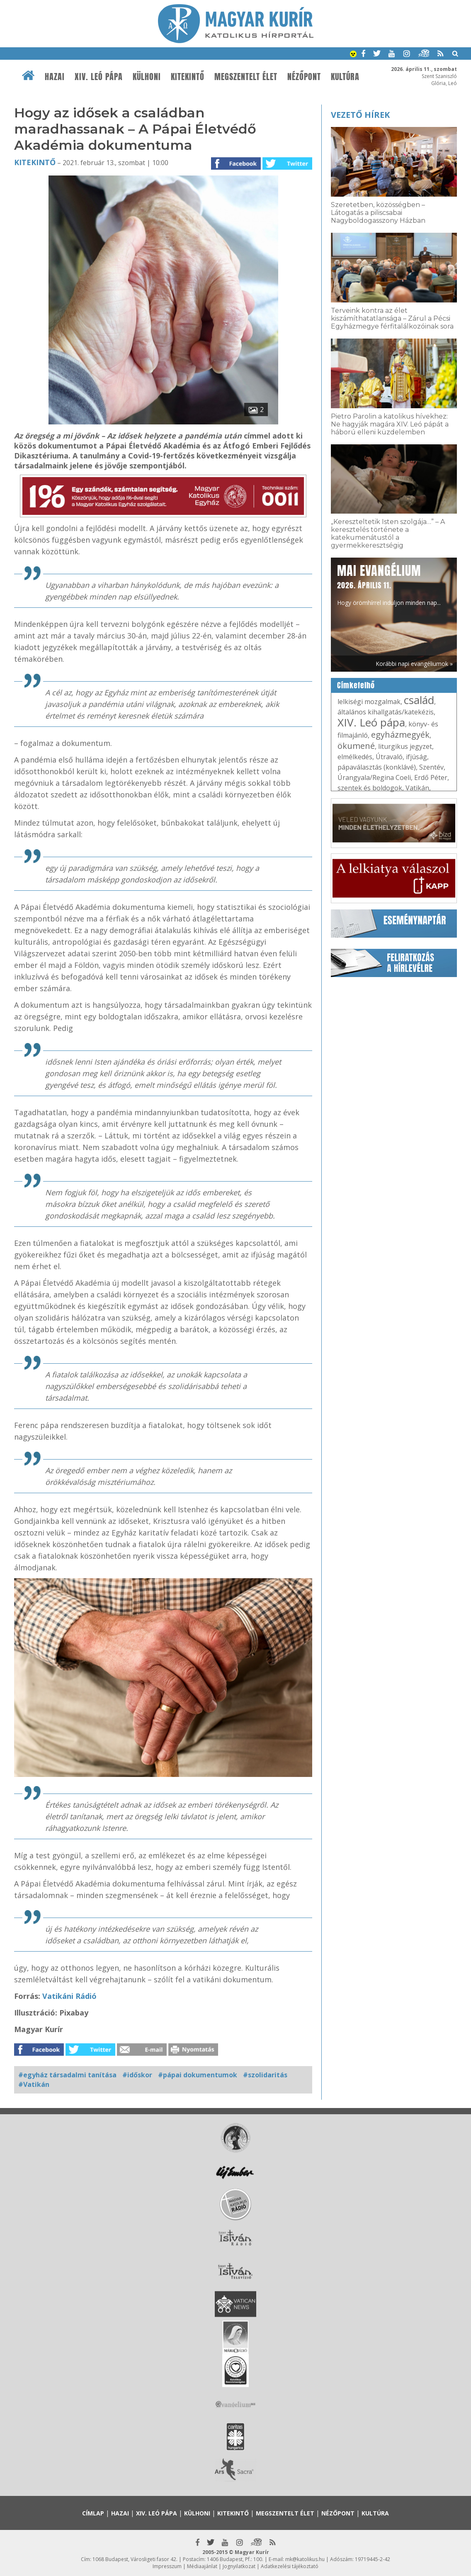 The height and width of the screenshot is (2576, 471). Describe the element at coordinates (239, 2566) in the screenshot. I see `Jognyilatkozat` at that location.